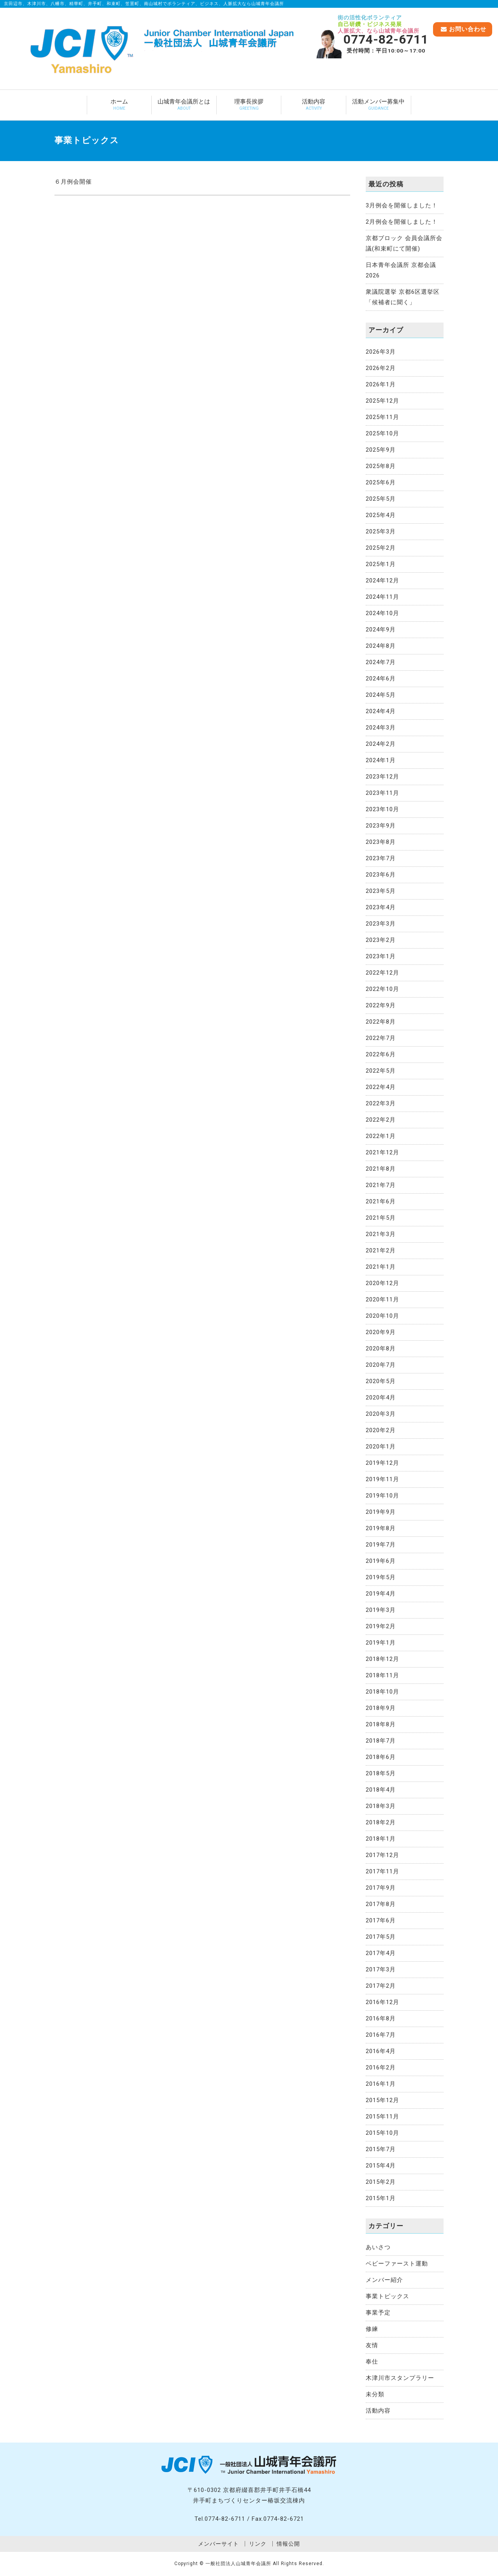  I want to click on 2018年4月, so click(381, 1789).